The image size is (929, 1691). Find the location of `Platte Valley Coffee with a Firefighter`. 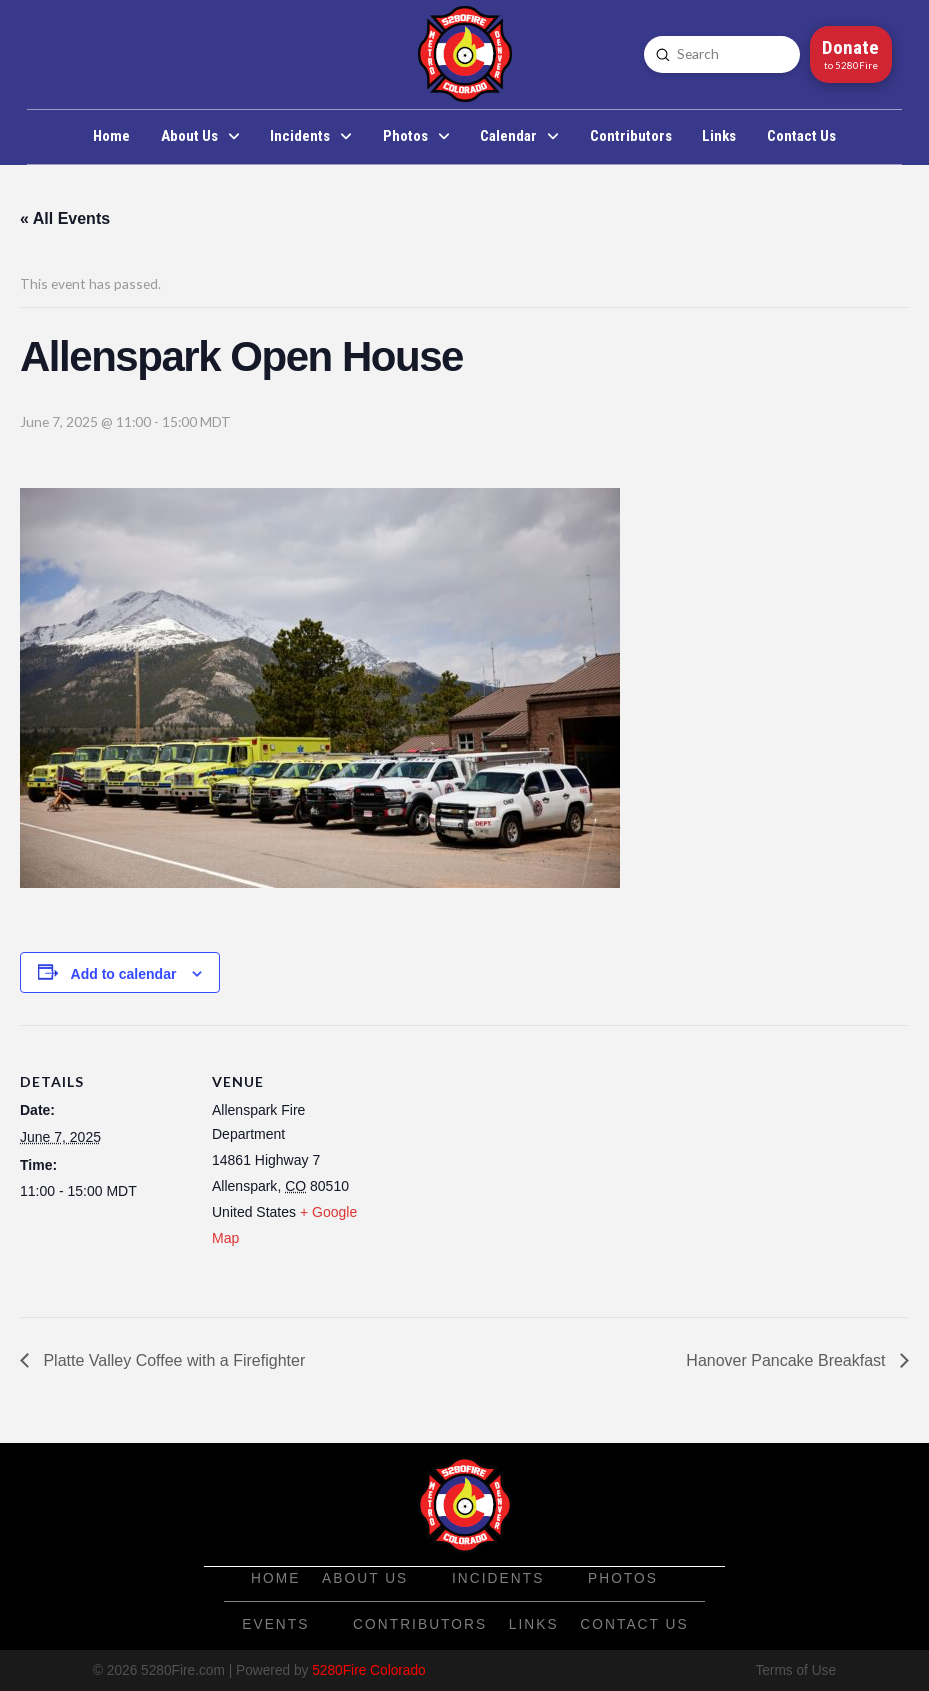

Platte Valley Coffee with a Firefighter is located at coordinates (172, 1360).